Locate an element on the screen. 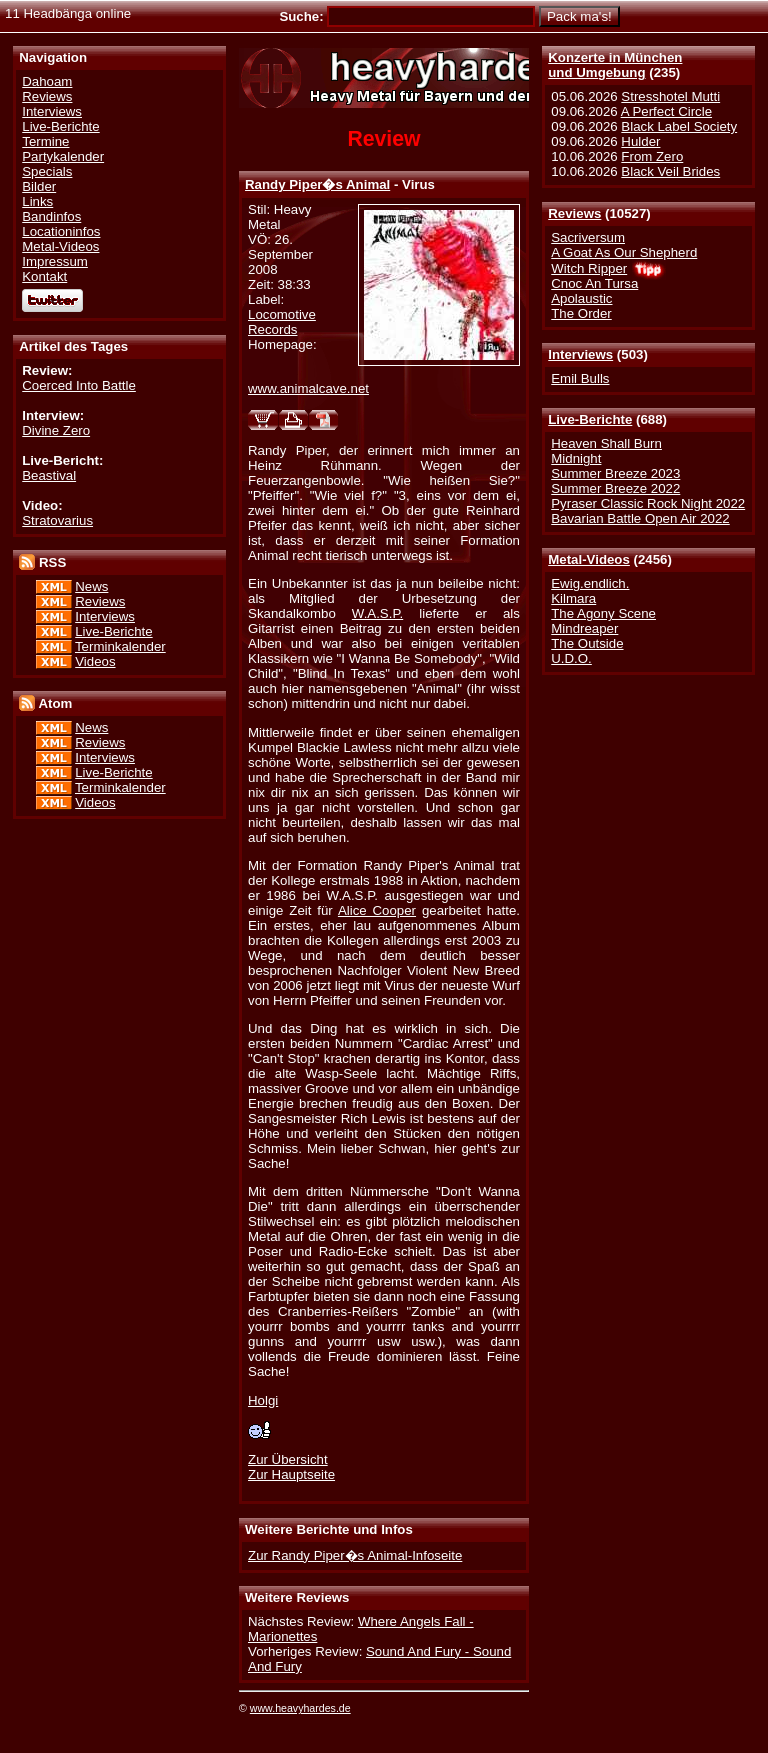 Image resolution: width=768 pixels, height=1753 pixels. Emil Bulls is located at coordinates (580, 378).